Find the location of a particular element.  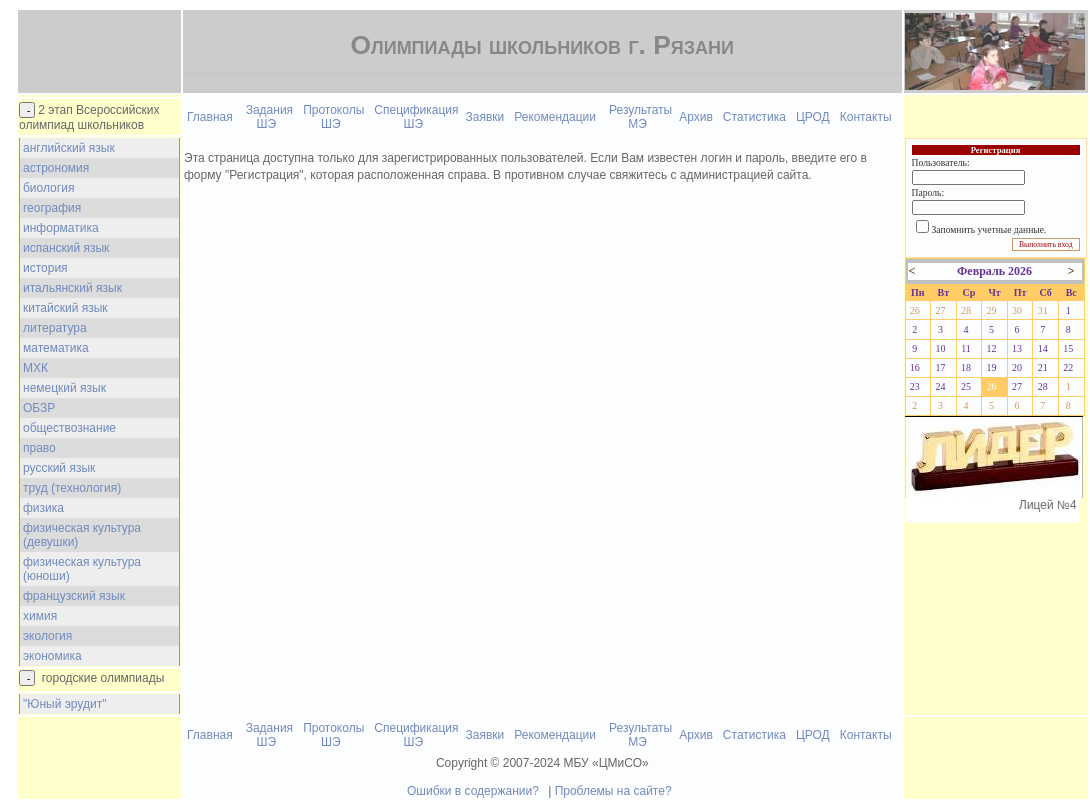

Задания ШЭ is located at coordinates (269, 117).